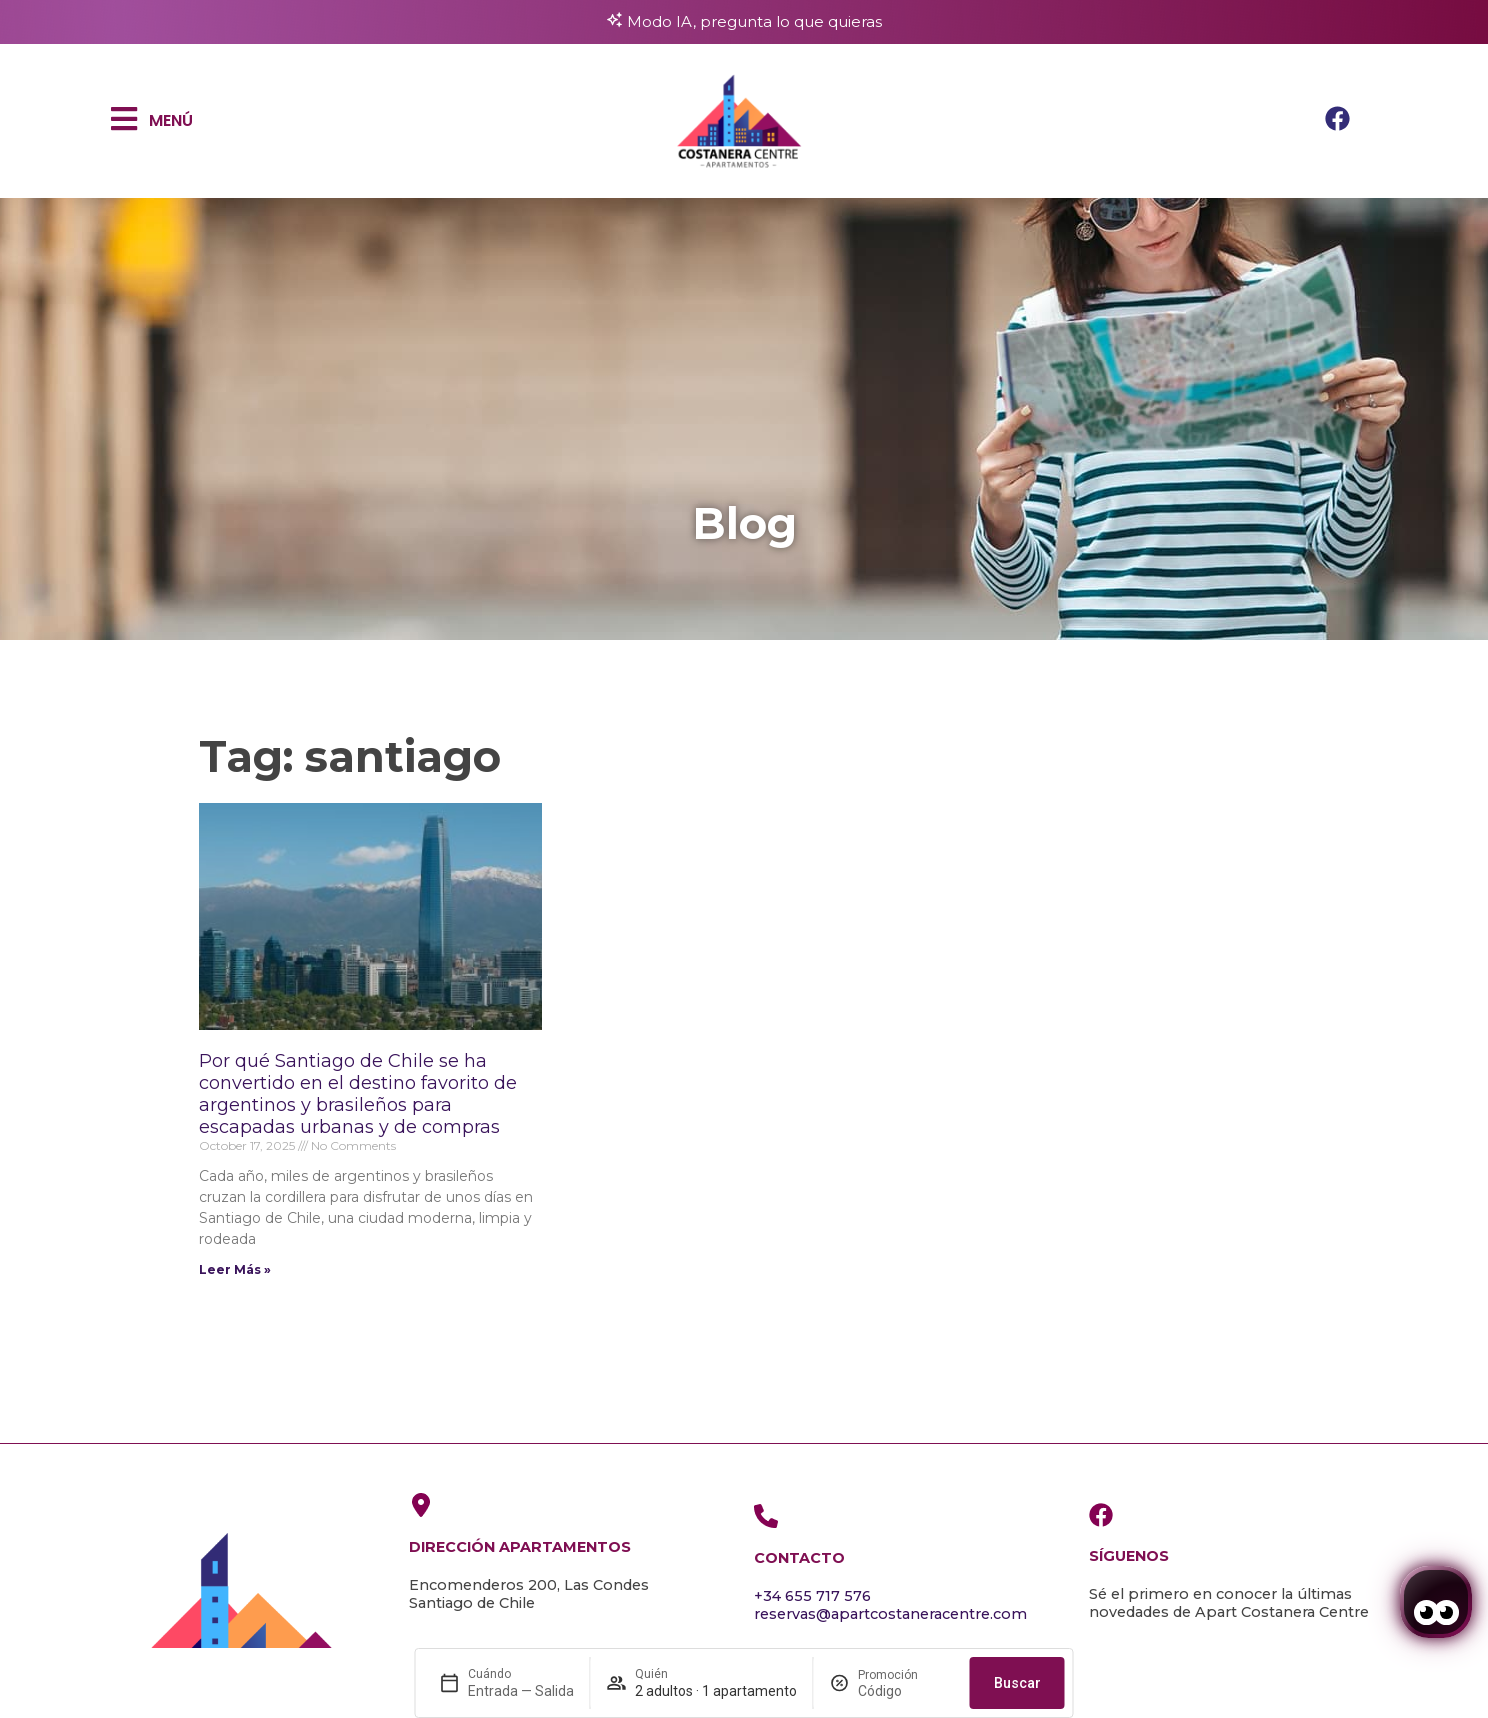 This screenshot has height=1718, width=1488. I want to click on +34 655 717 576, so click(812, 1596).